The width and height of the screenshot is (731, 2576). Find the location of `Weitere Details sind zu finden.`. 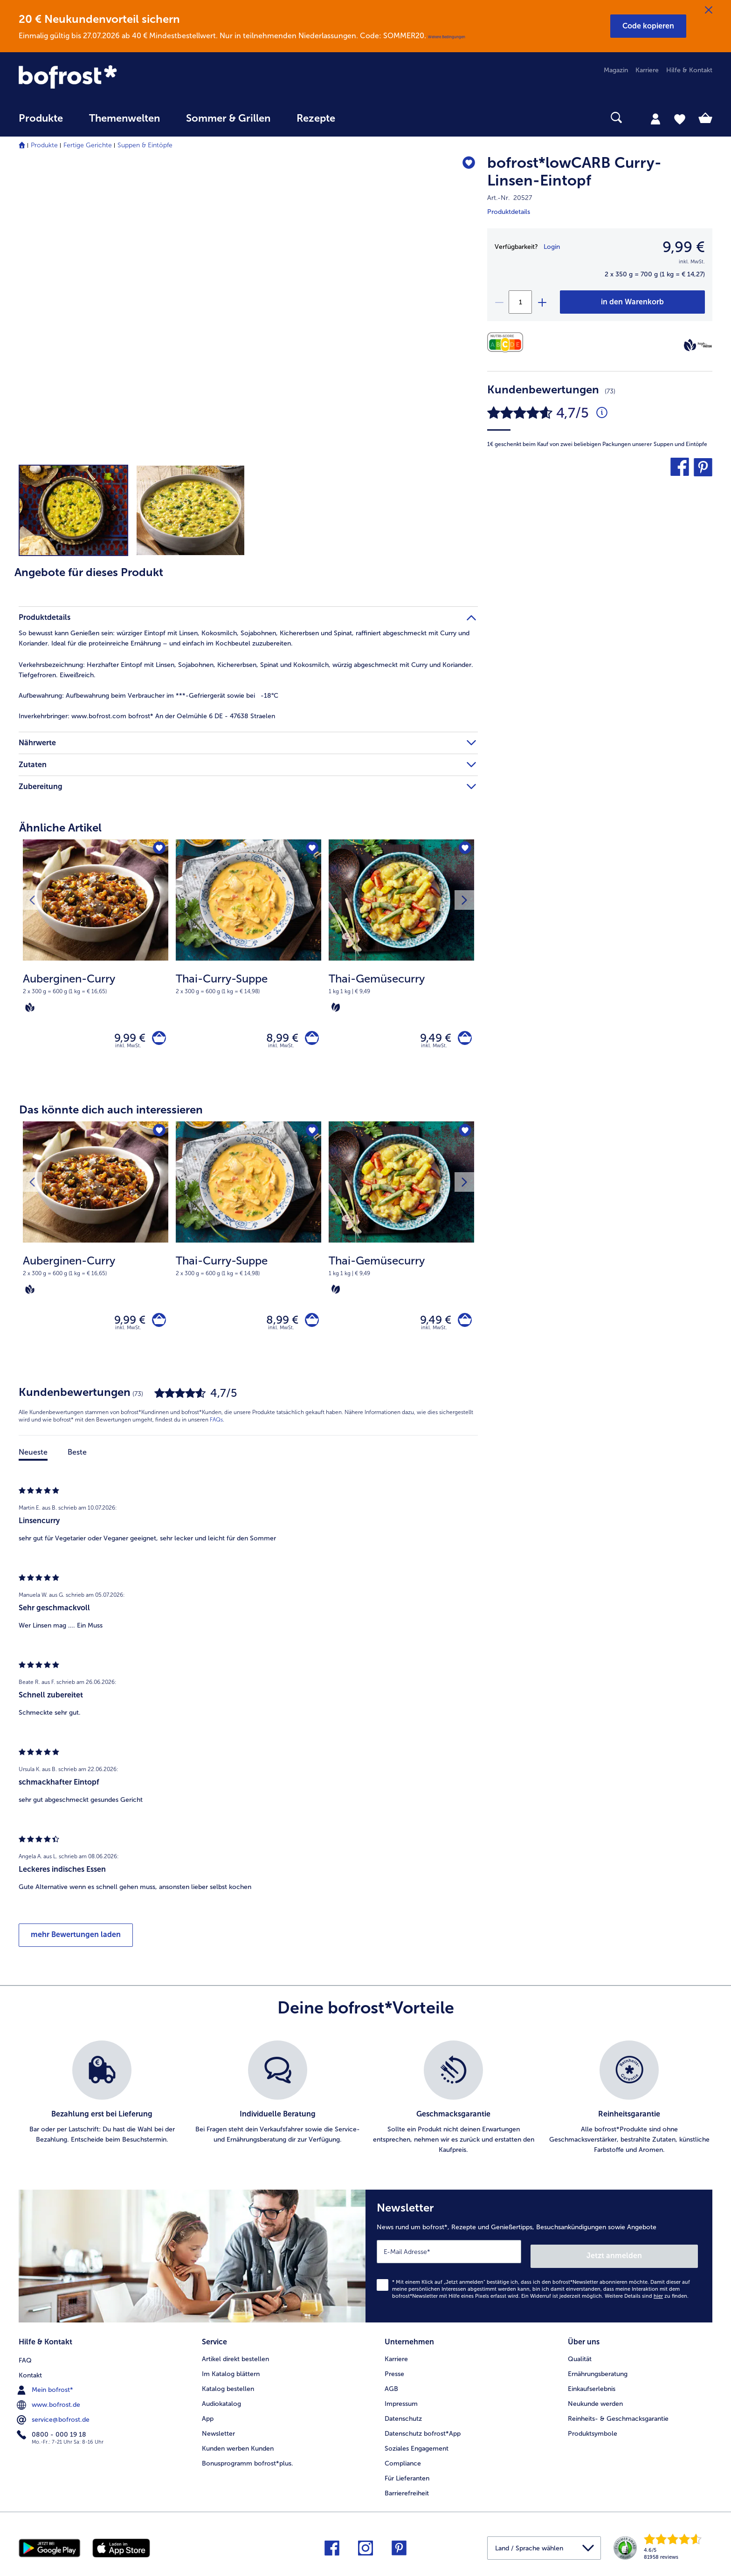

Weitere Details sind zu finden. is located at coordinates (647, 2300).